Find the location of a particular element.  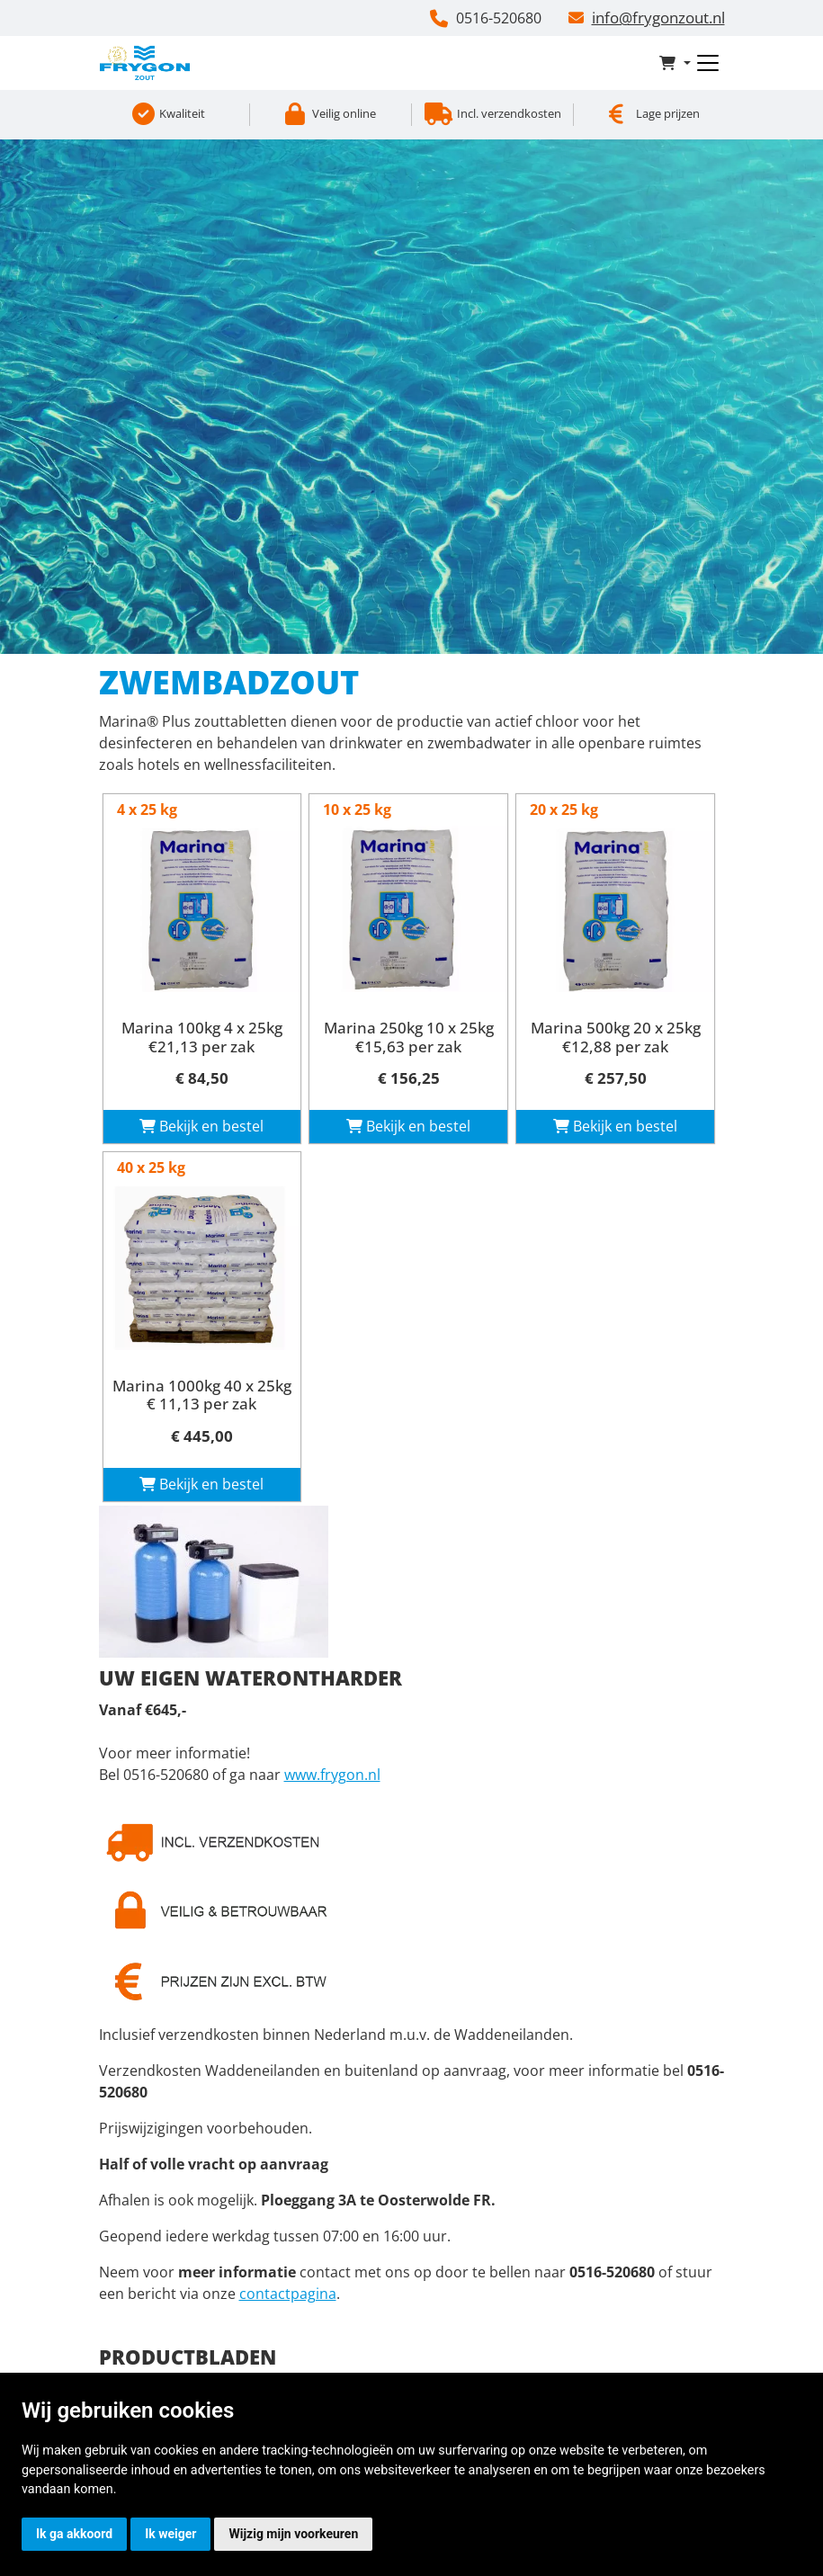

[Toggle navigation] is located at coordinates (708, 63).